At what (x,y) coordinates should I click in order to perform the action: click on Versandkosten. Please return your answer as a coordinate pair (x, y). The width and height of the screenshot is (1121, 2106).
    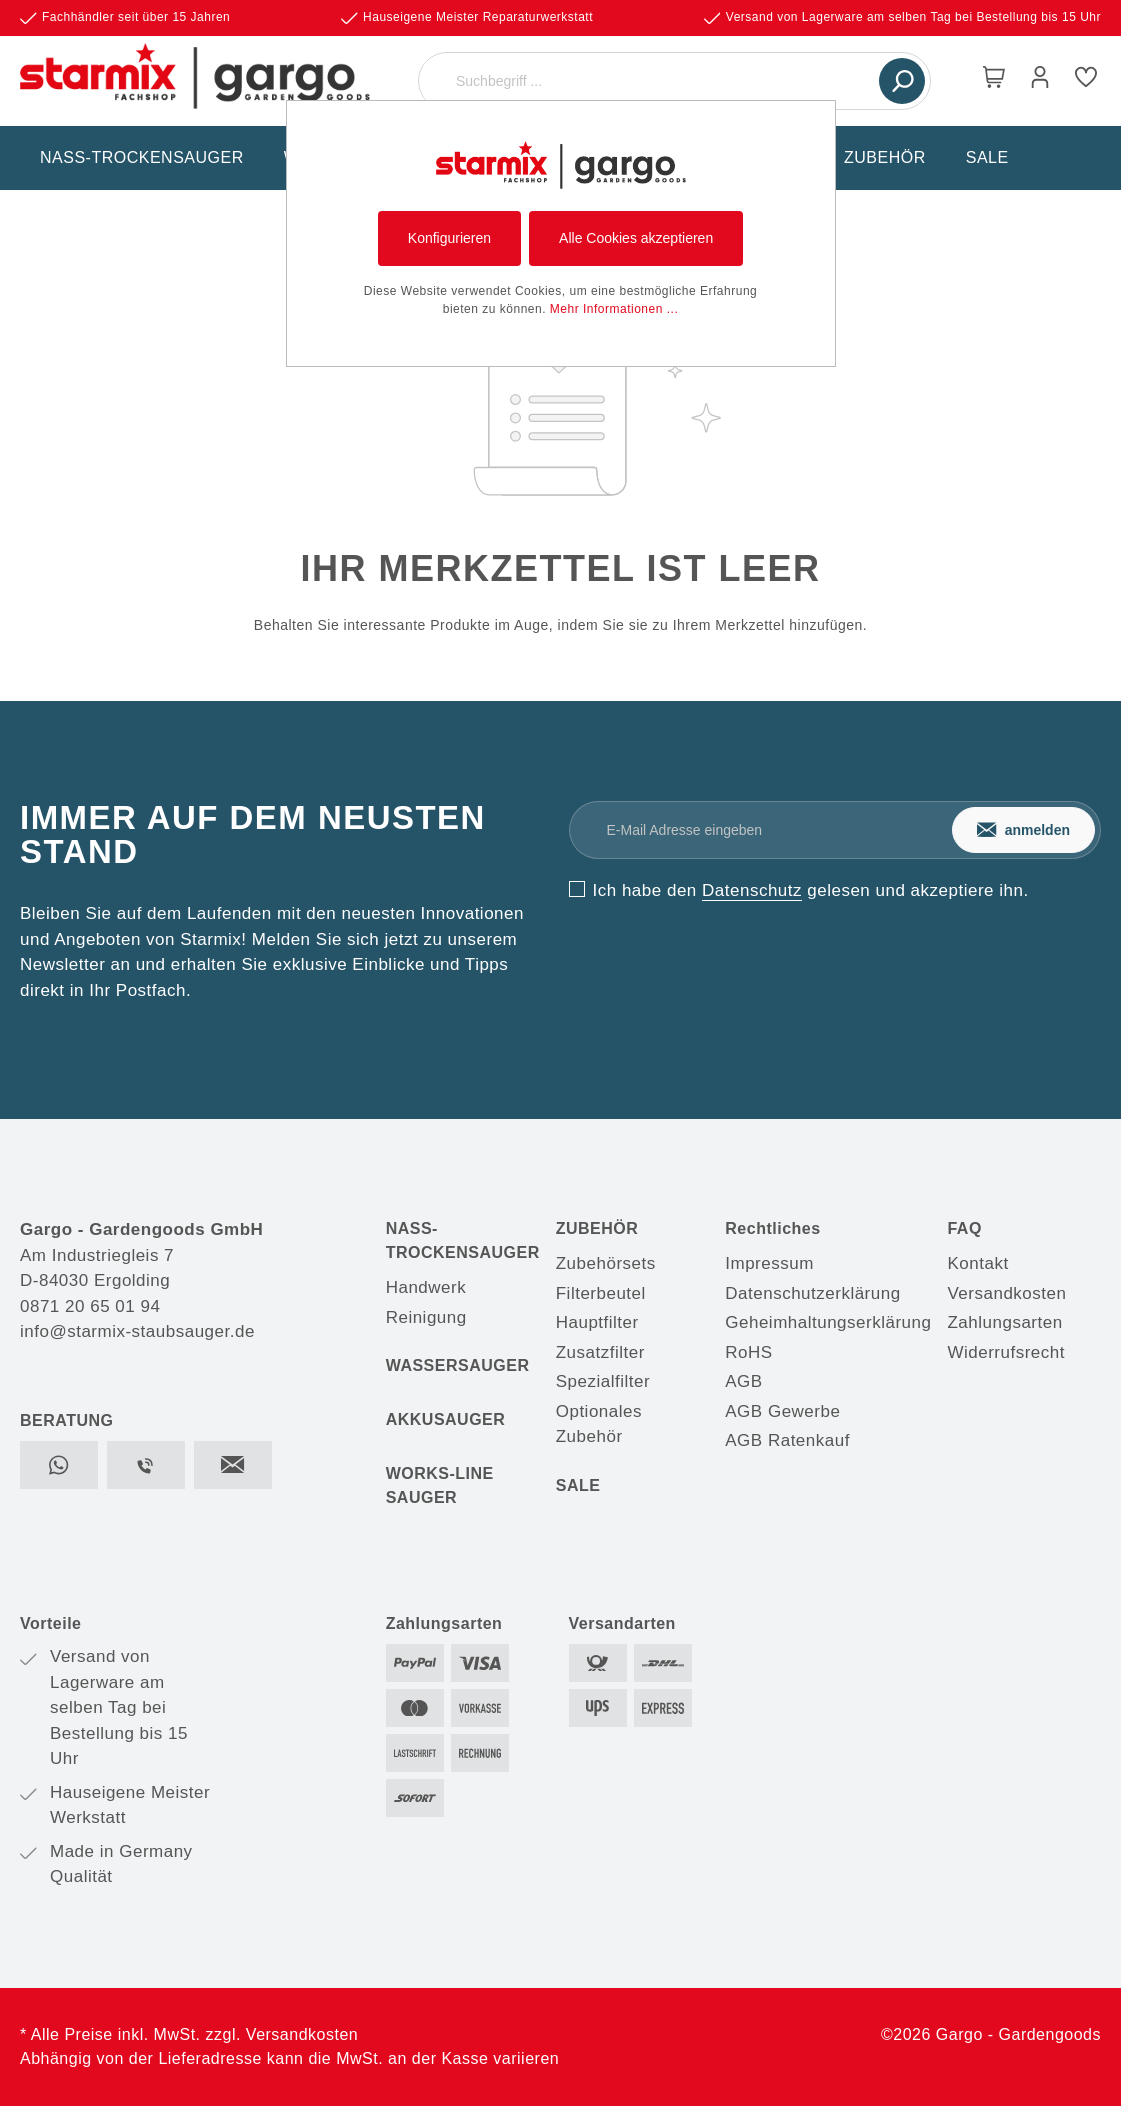
    Looking at the image, I should click on (1006, 1293).